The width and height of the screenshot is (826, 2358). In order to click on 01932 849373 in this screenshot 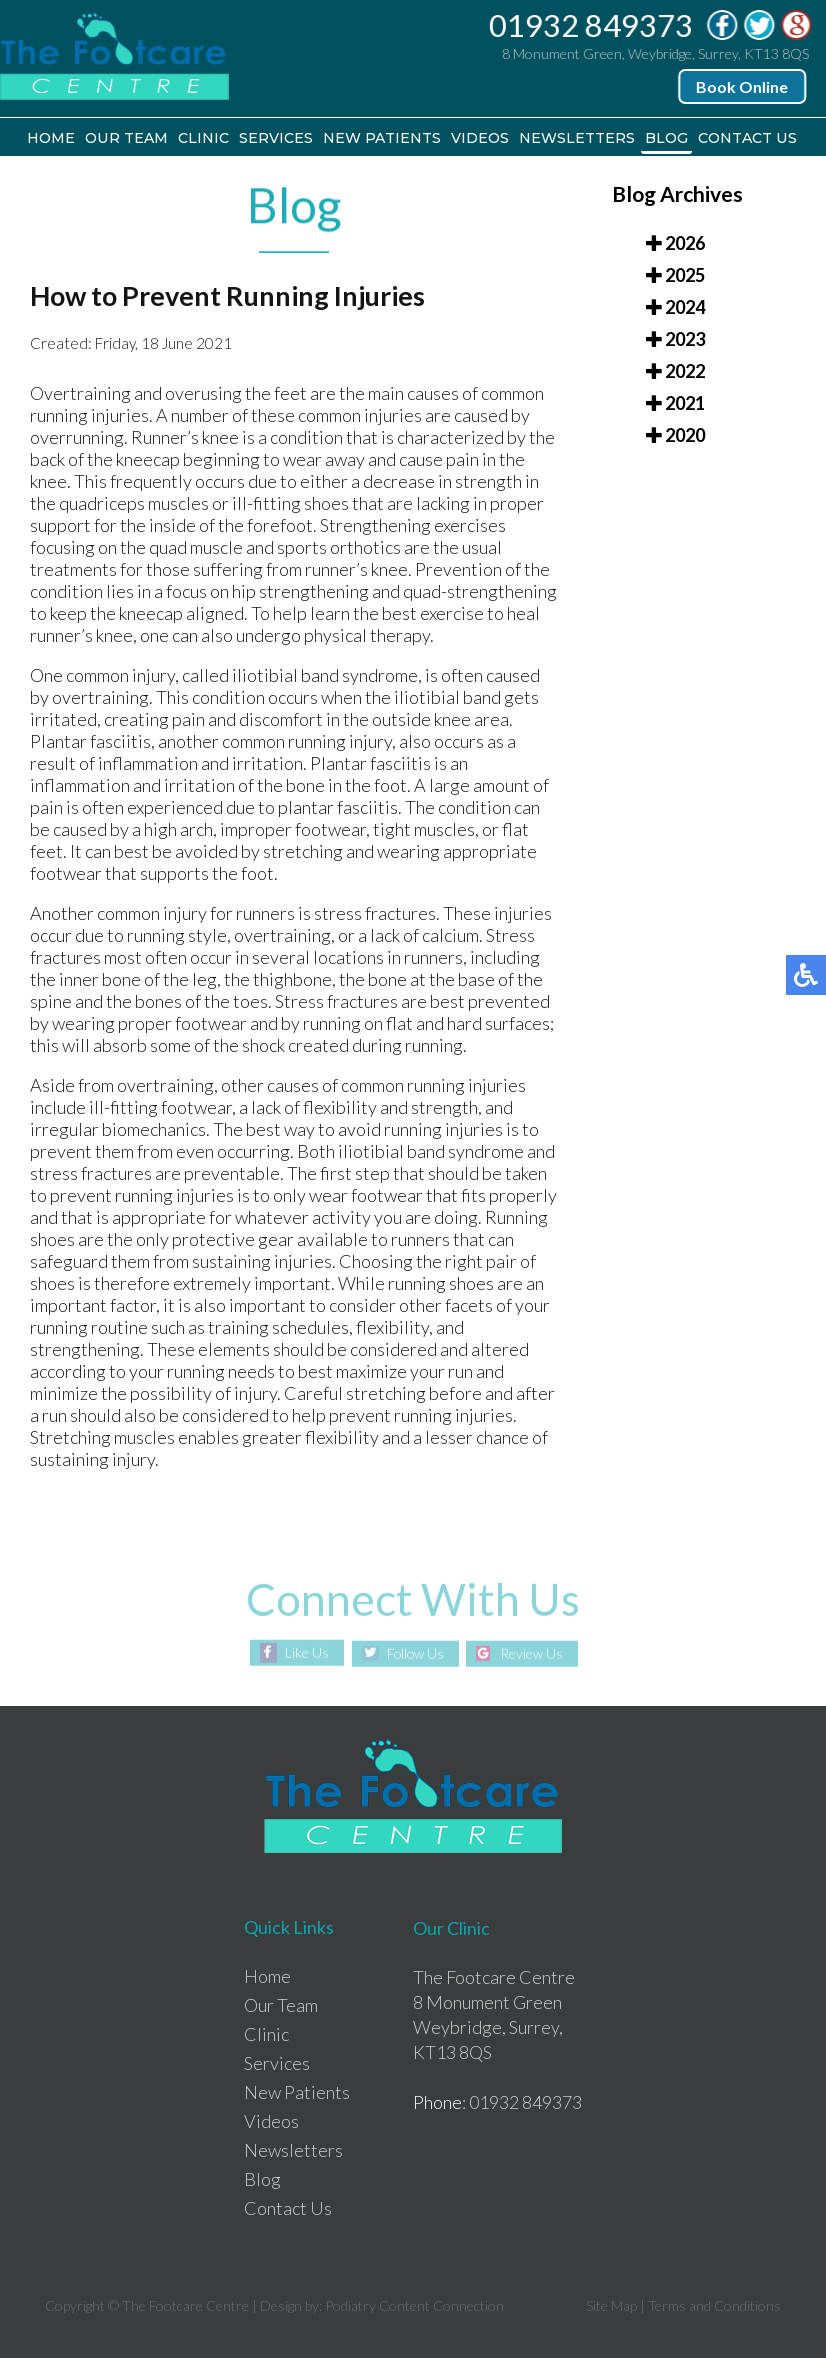, I will do `click(592, 25)`.